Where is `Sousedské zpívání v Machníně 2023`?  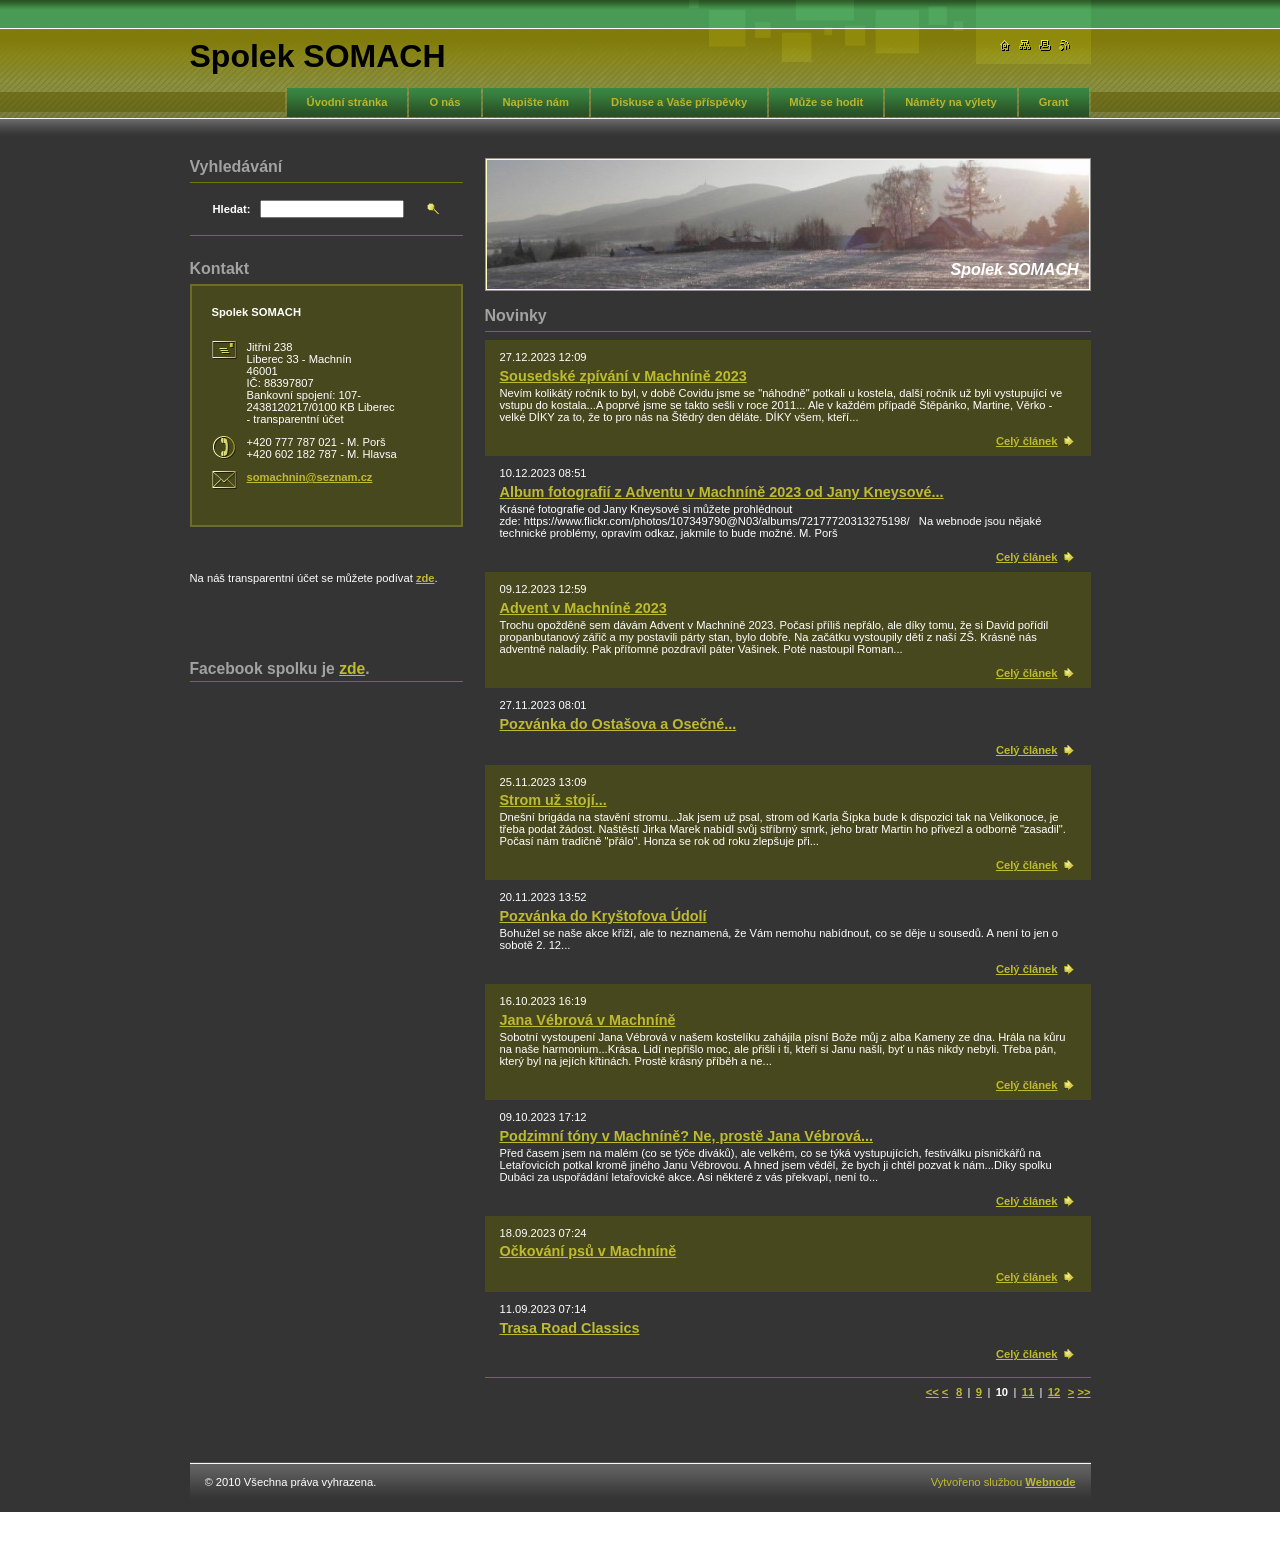
Sousedské zpívání v Machníně 2023 is located at coordinates (623, 376).